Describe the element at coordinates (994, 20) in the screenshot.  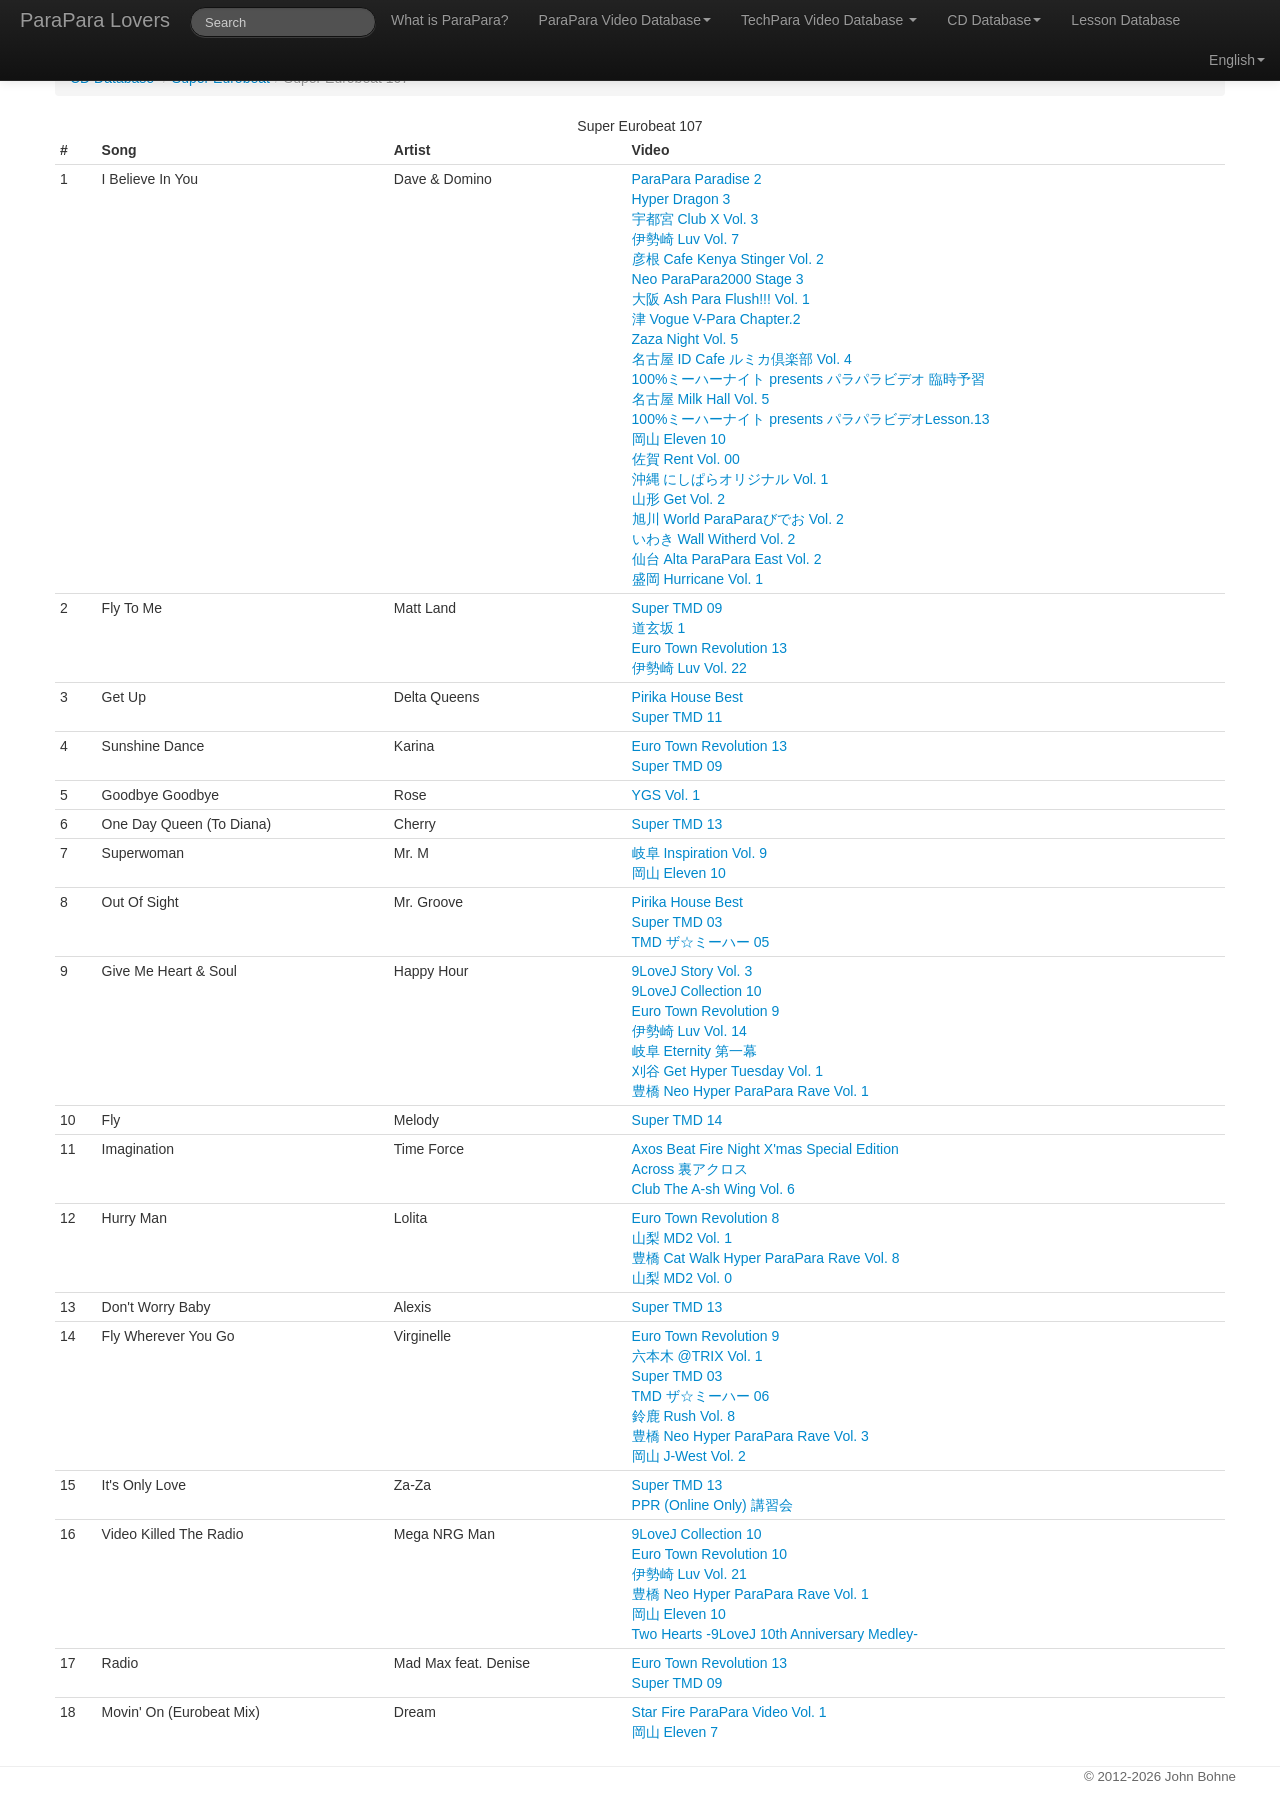
I see `CD Database` at that location.